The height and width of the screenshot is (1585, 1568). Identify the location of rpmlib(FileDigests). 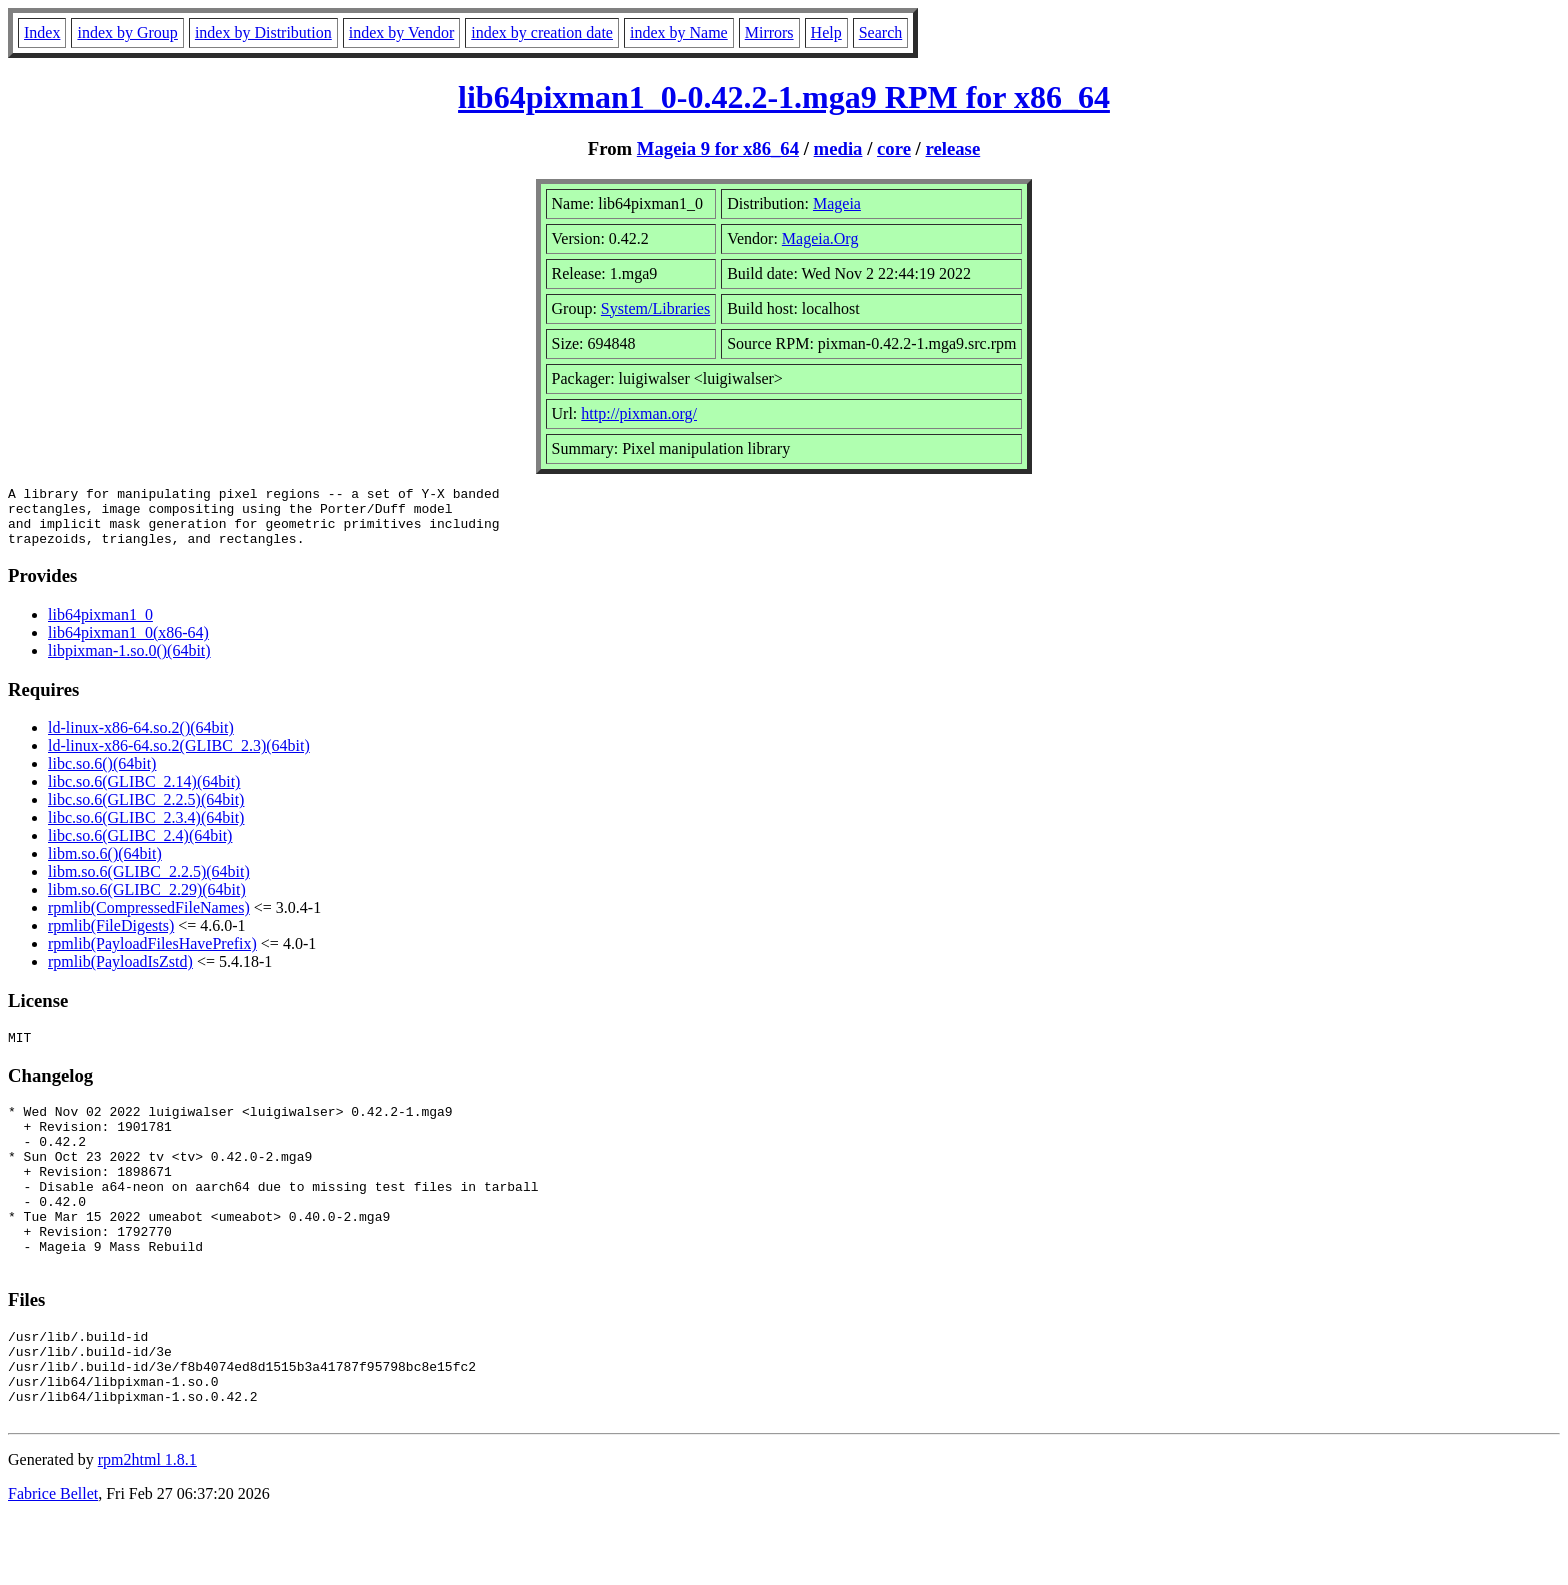
(111, 937).